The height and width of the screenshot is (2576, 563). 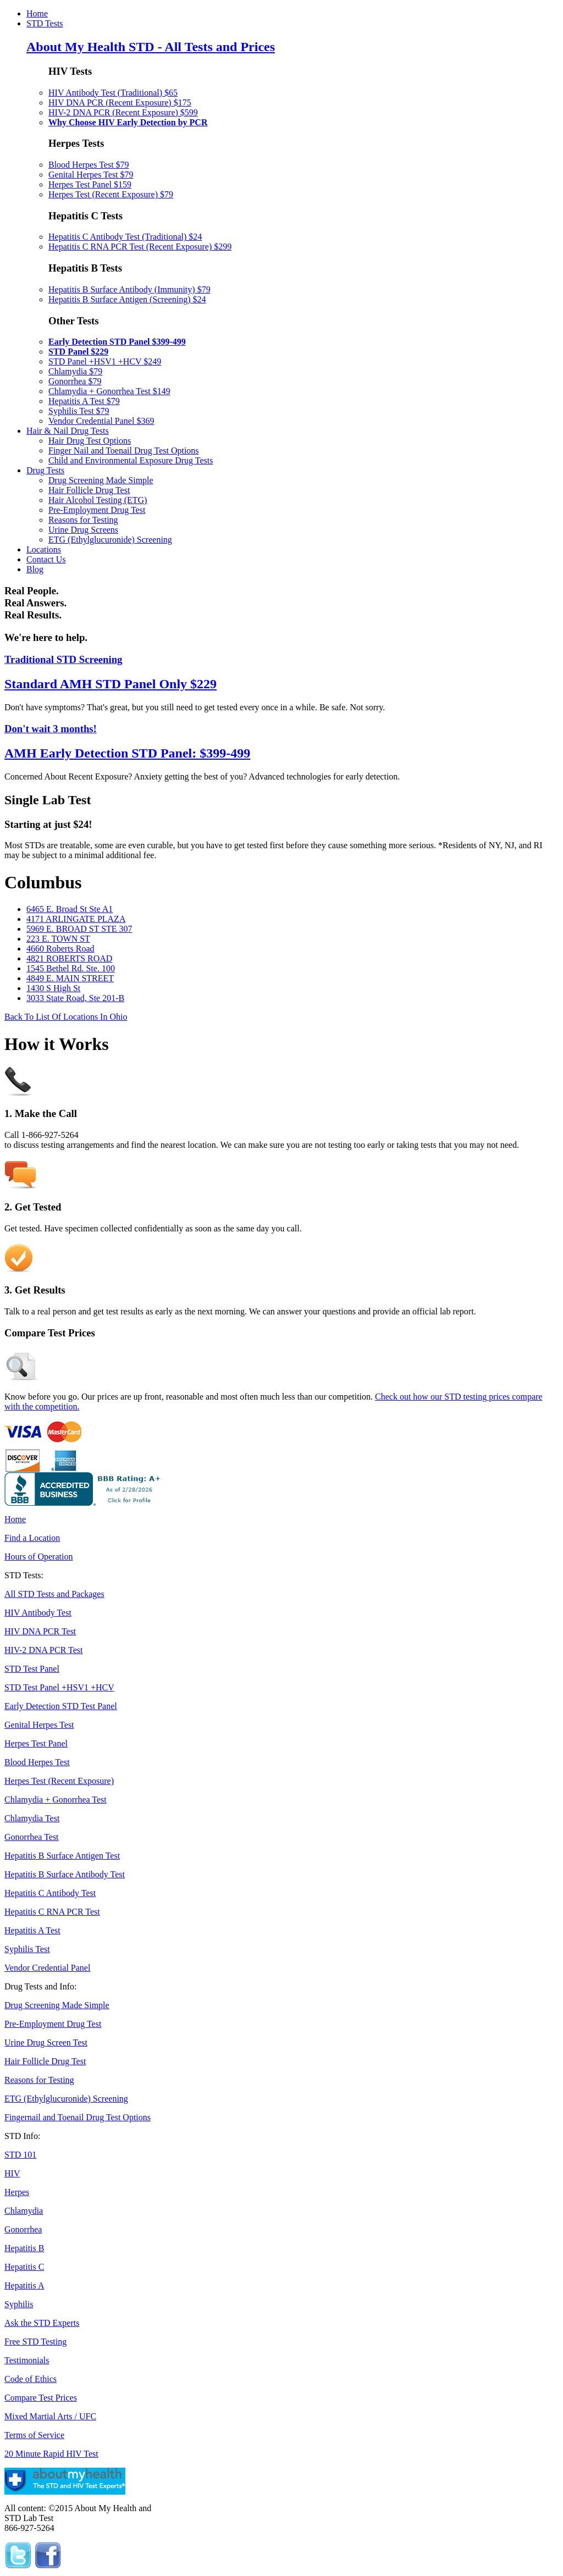 I want to click on STD Test Panel, so click(x=31, y=1668).